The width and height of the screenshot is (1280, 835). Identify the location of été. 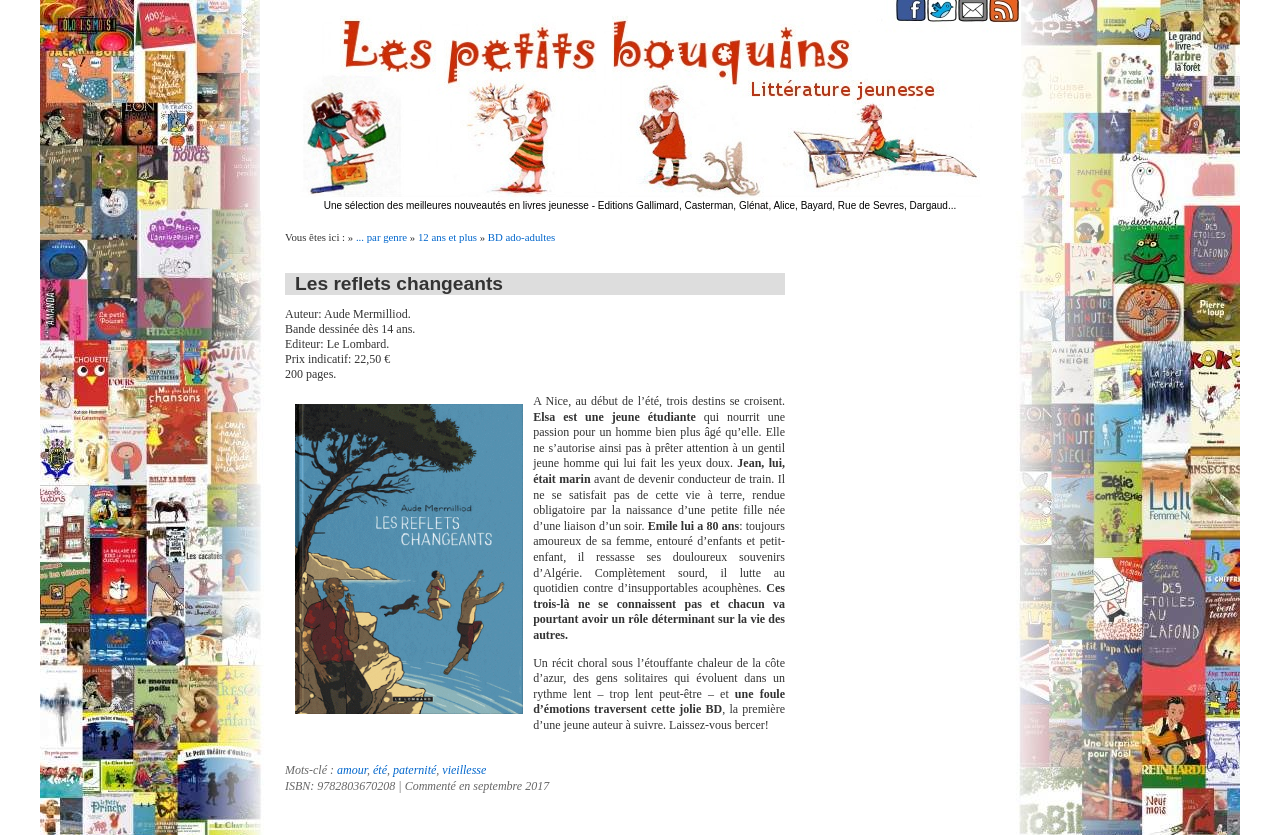
(380, 770).